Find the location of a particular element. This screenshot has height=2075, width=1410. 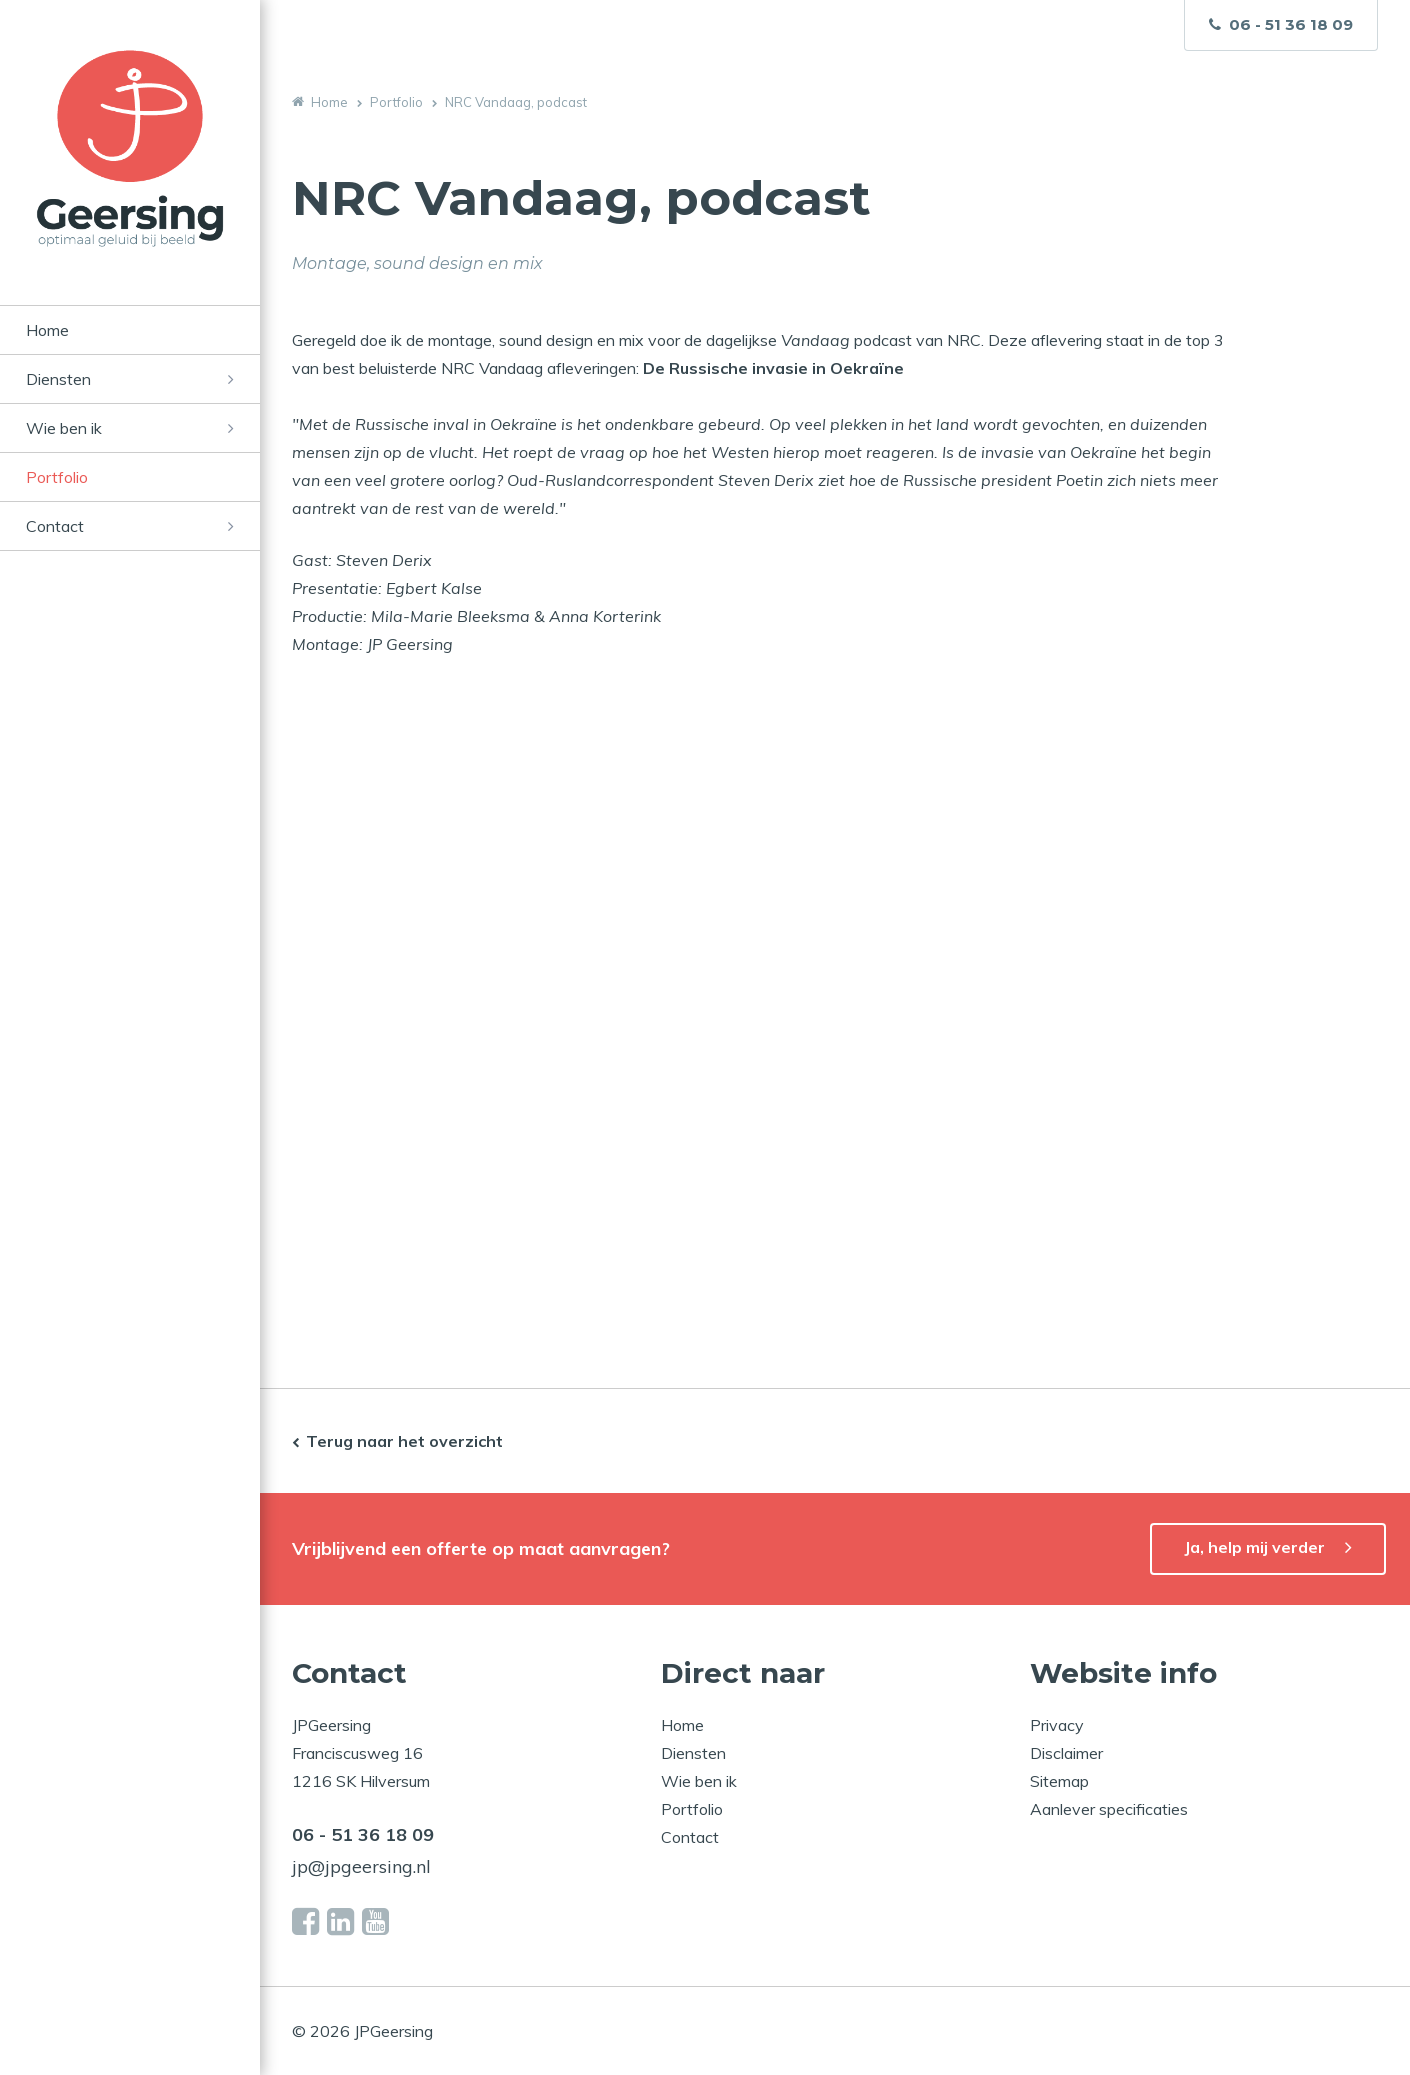

Portfolio is located at coordinates (57, 477).